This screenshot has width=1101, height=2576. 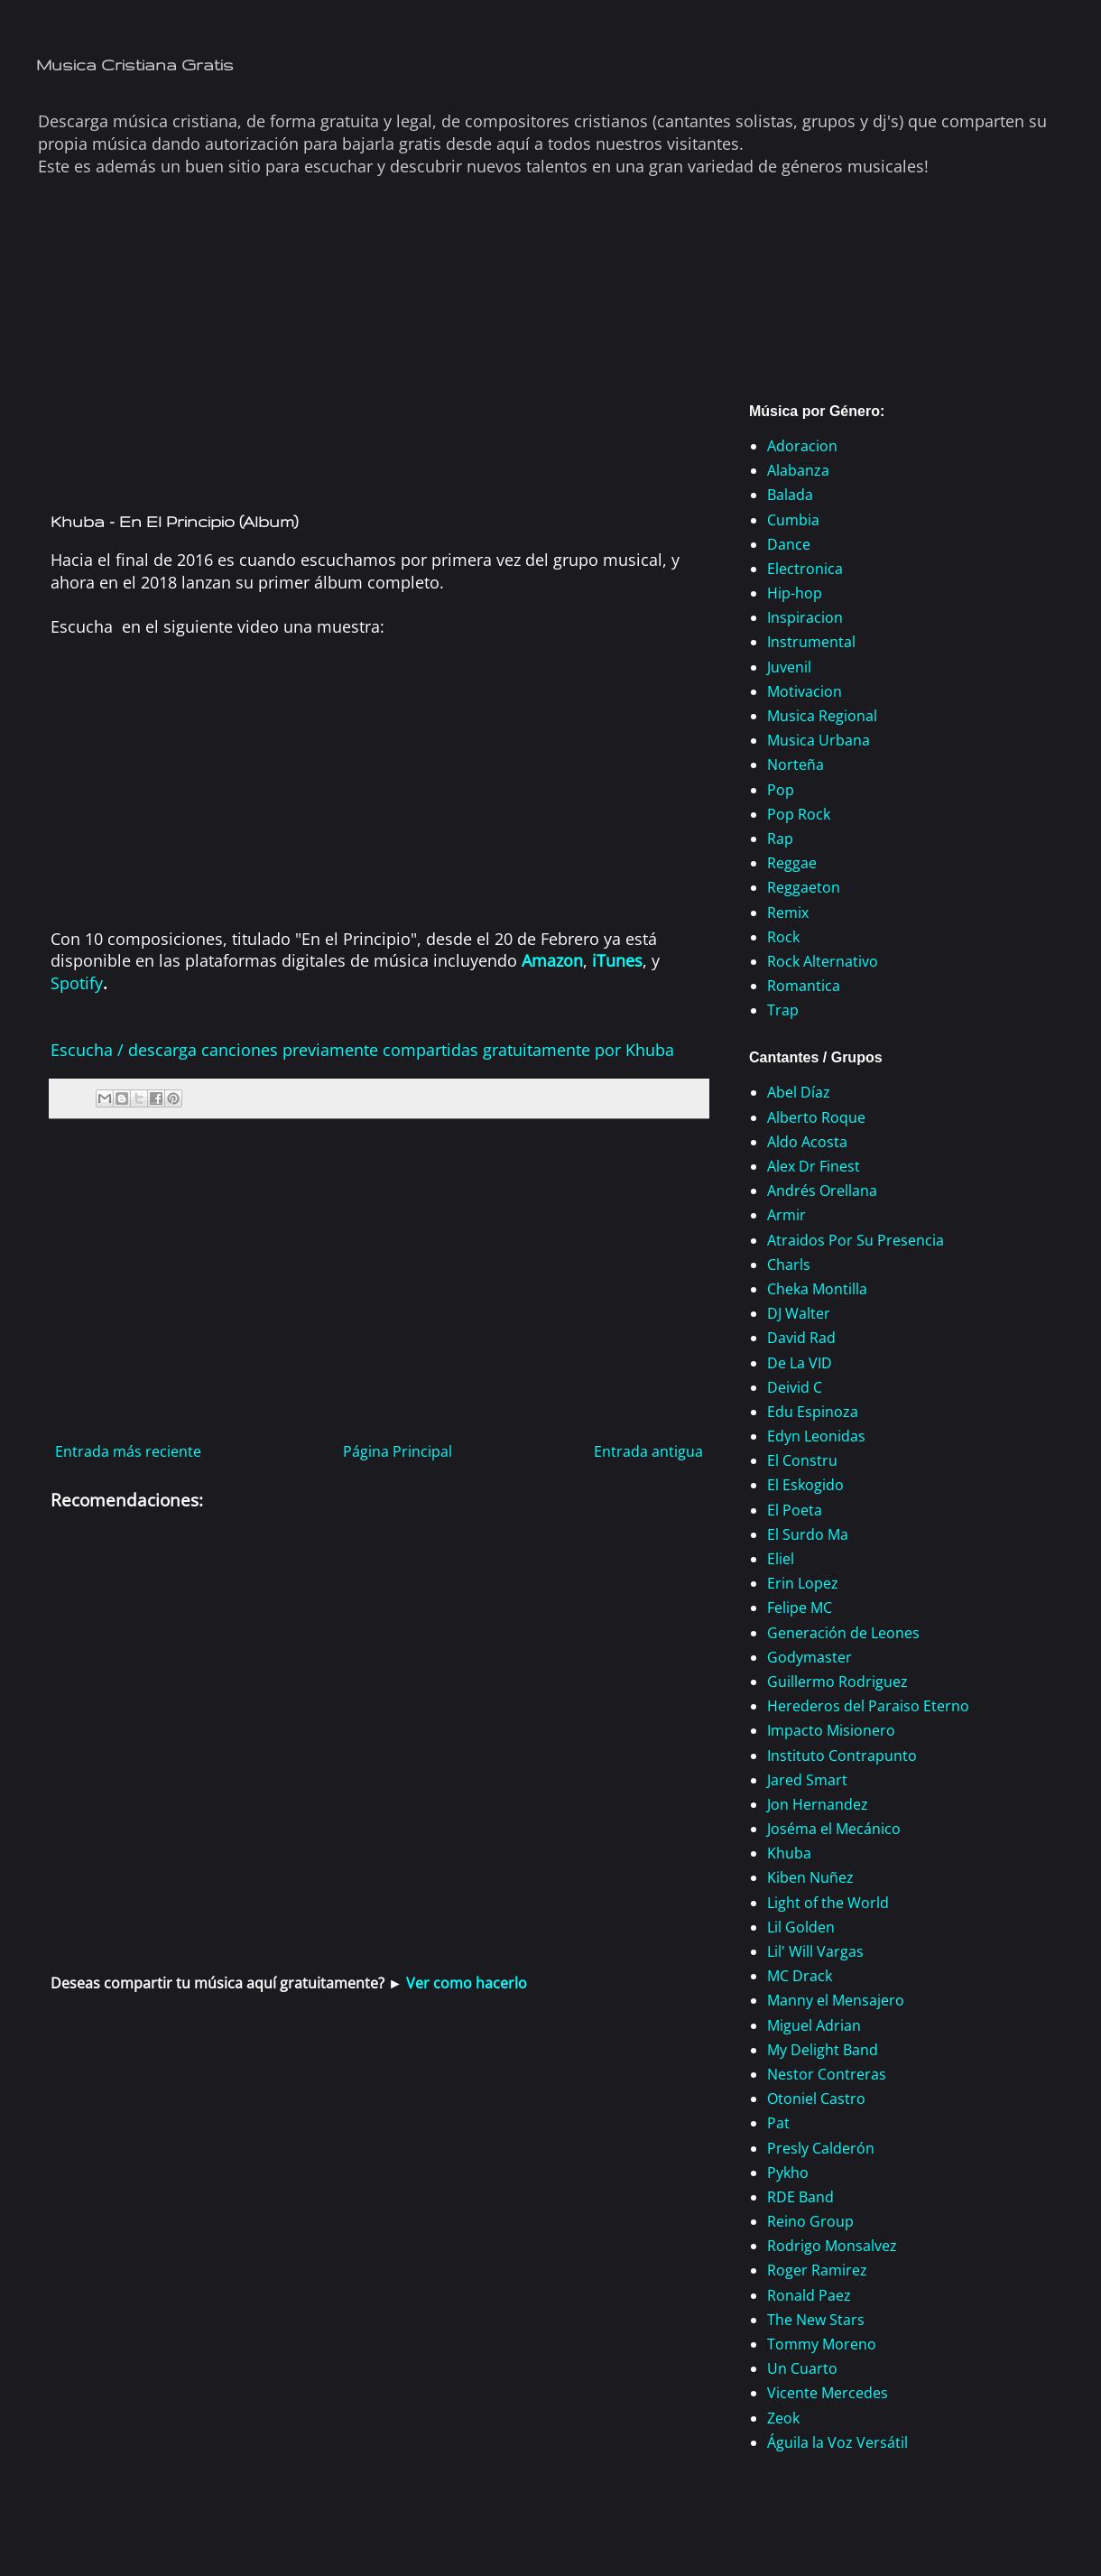 What do you see at coordinates (812, 1412) in the screenshot?
I see `Edu Espinoza` at bounding box center [812, 1412].